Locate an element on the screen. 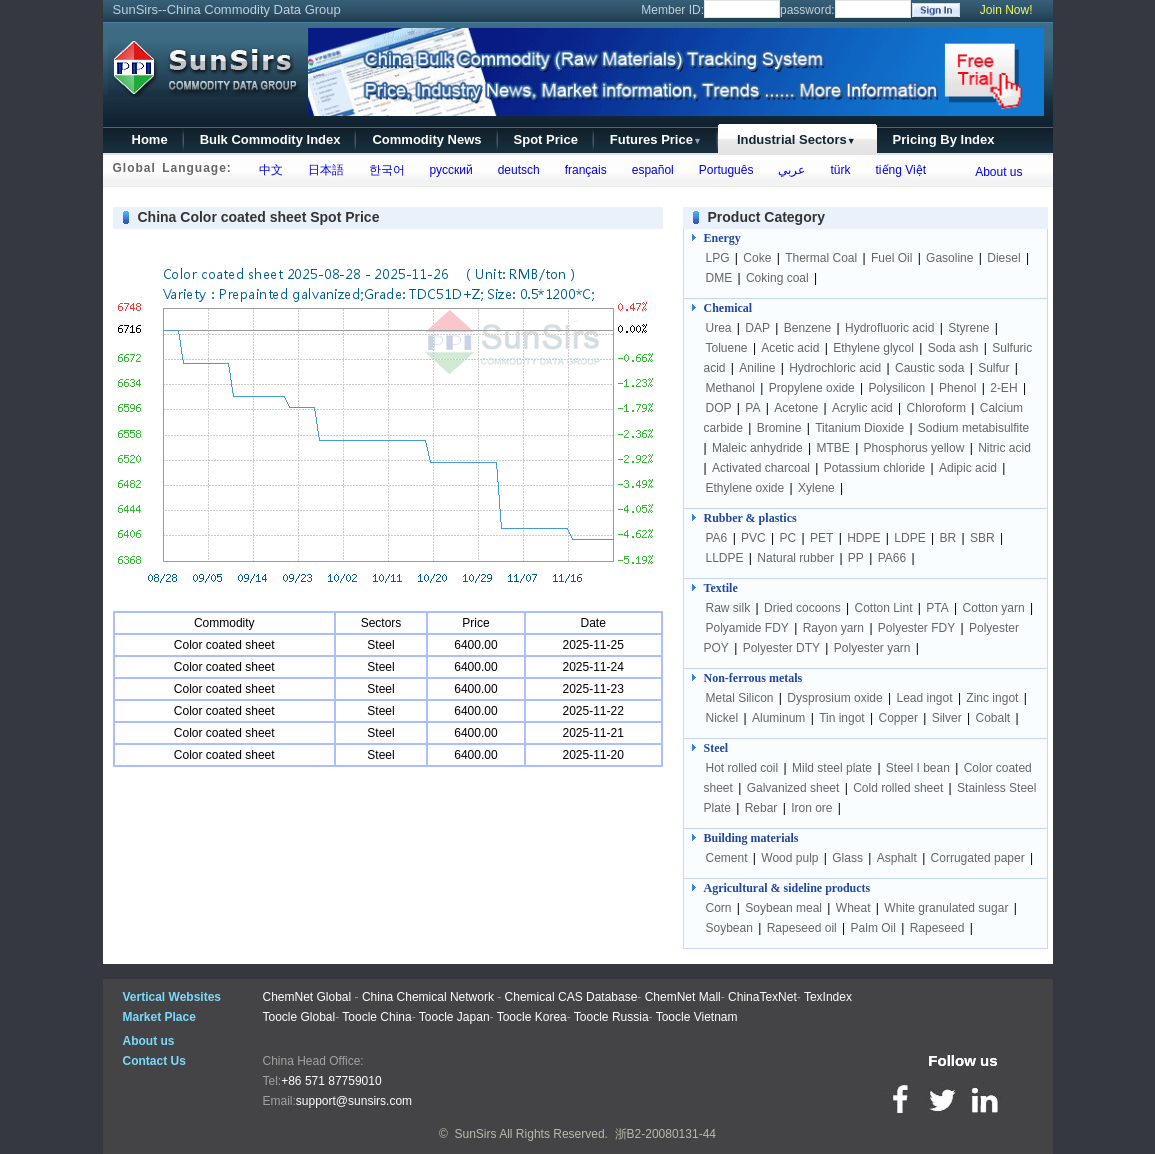 The image size is (1155, 1154). support@sunsirs.com is located at coordinates (354, 1101).